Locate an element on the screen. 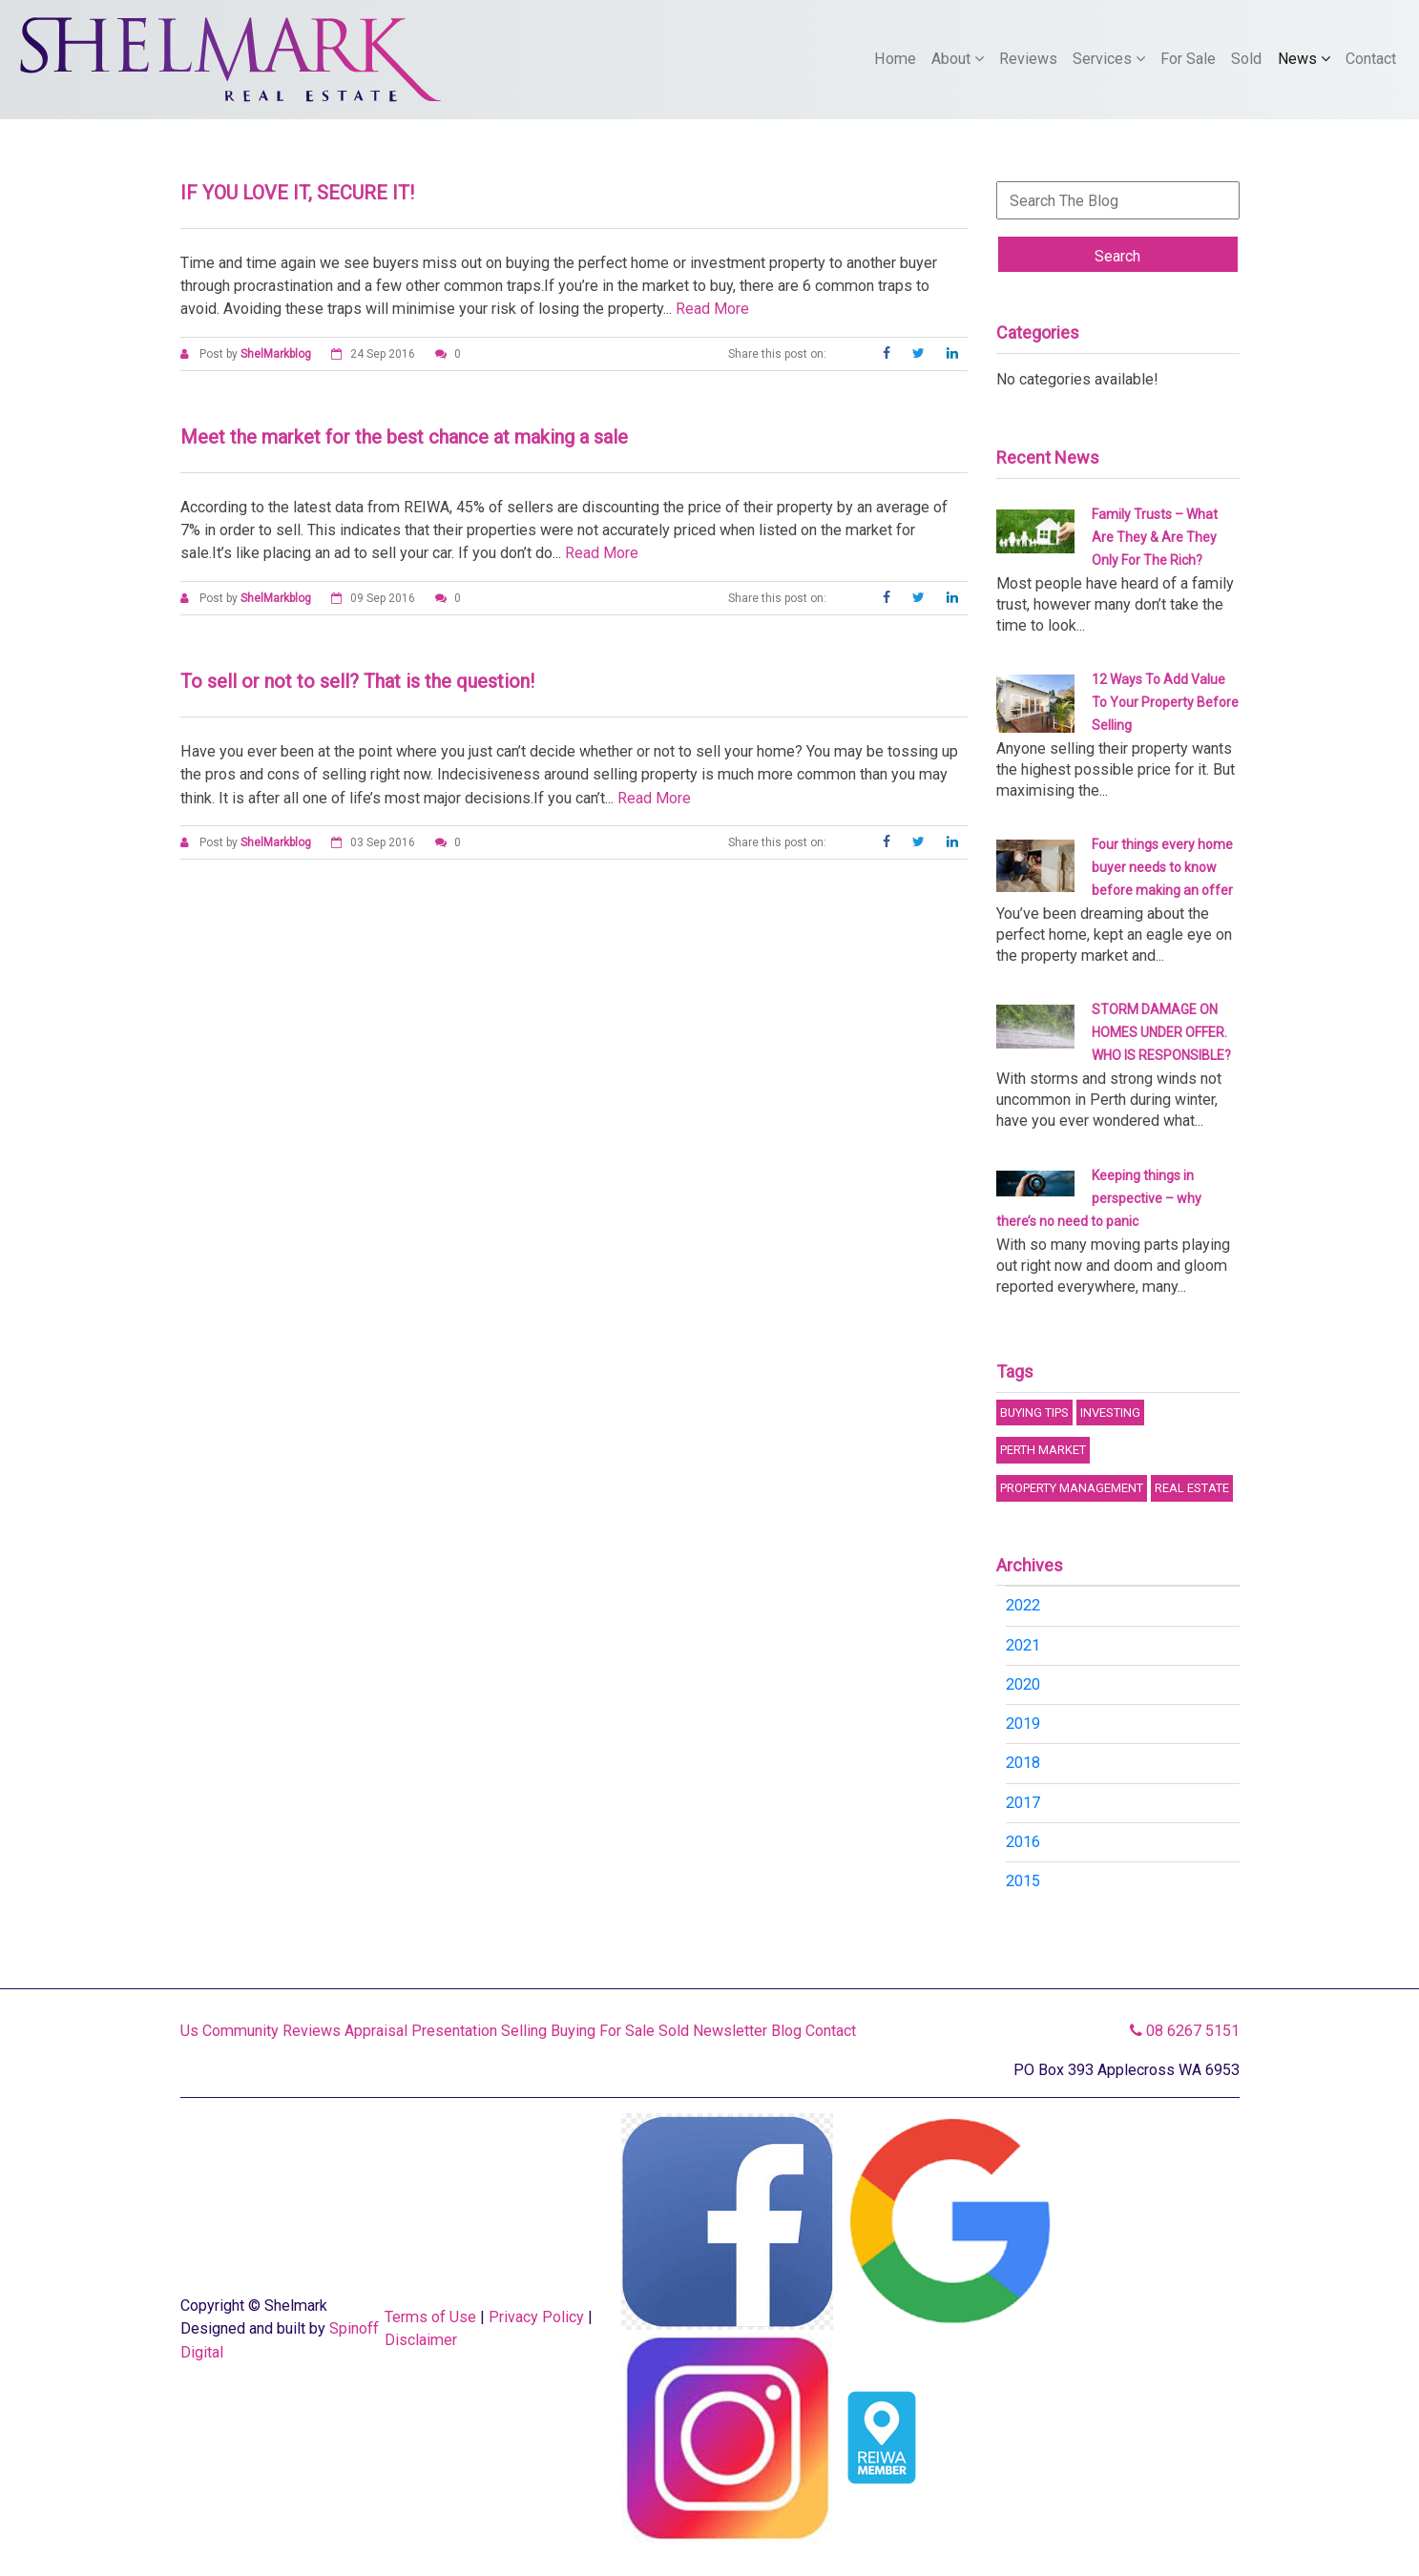  News is located at coordinates (1304, 59).